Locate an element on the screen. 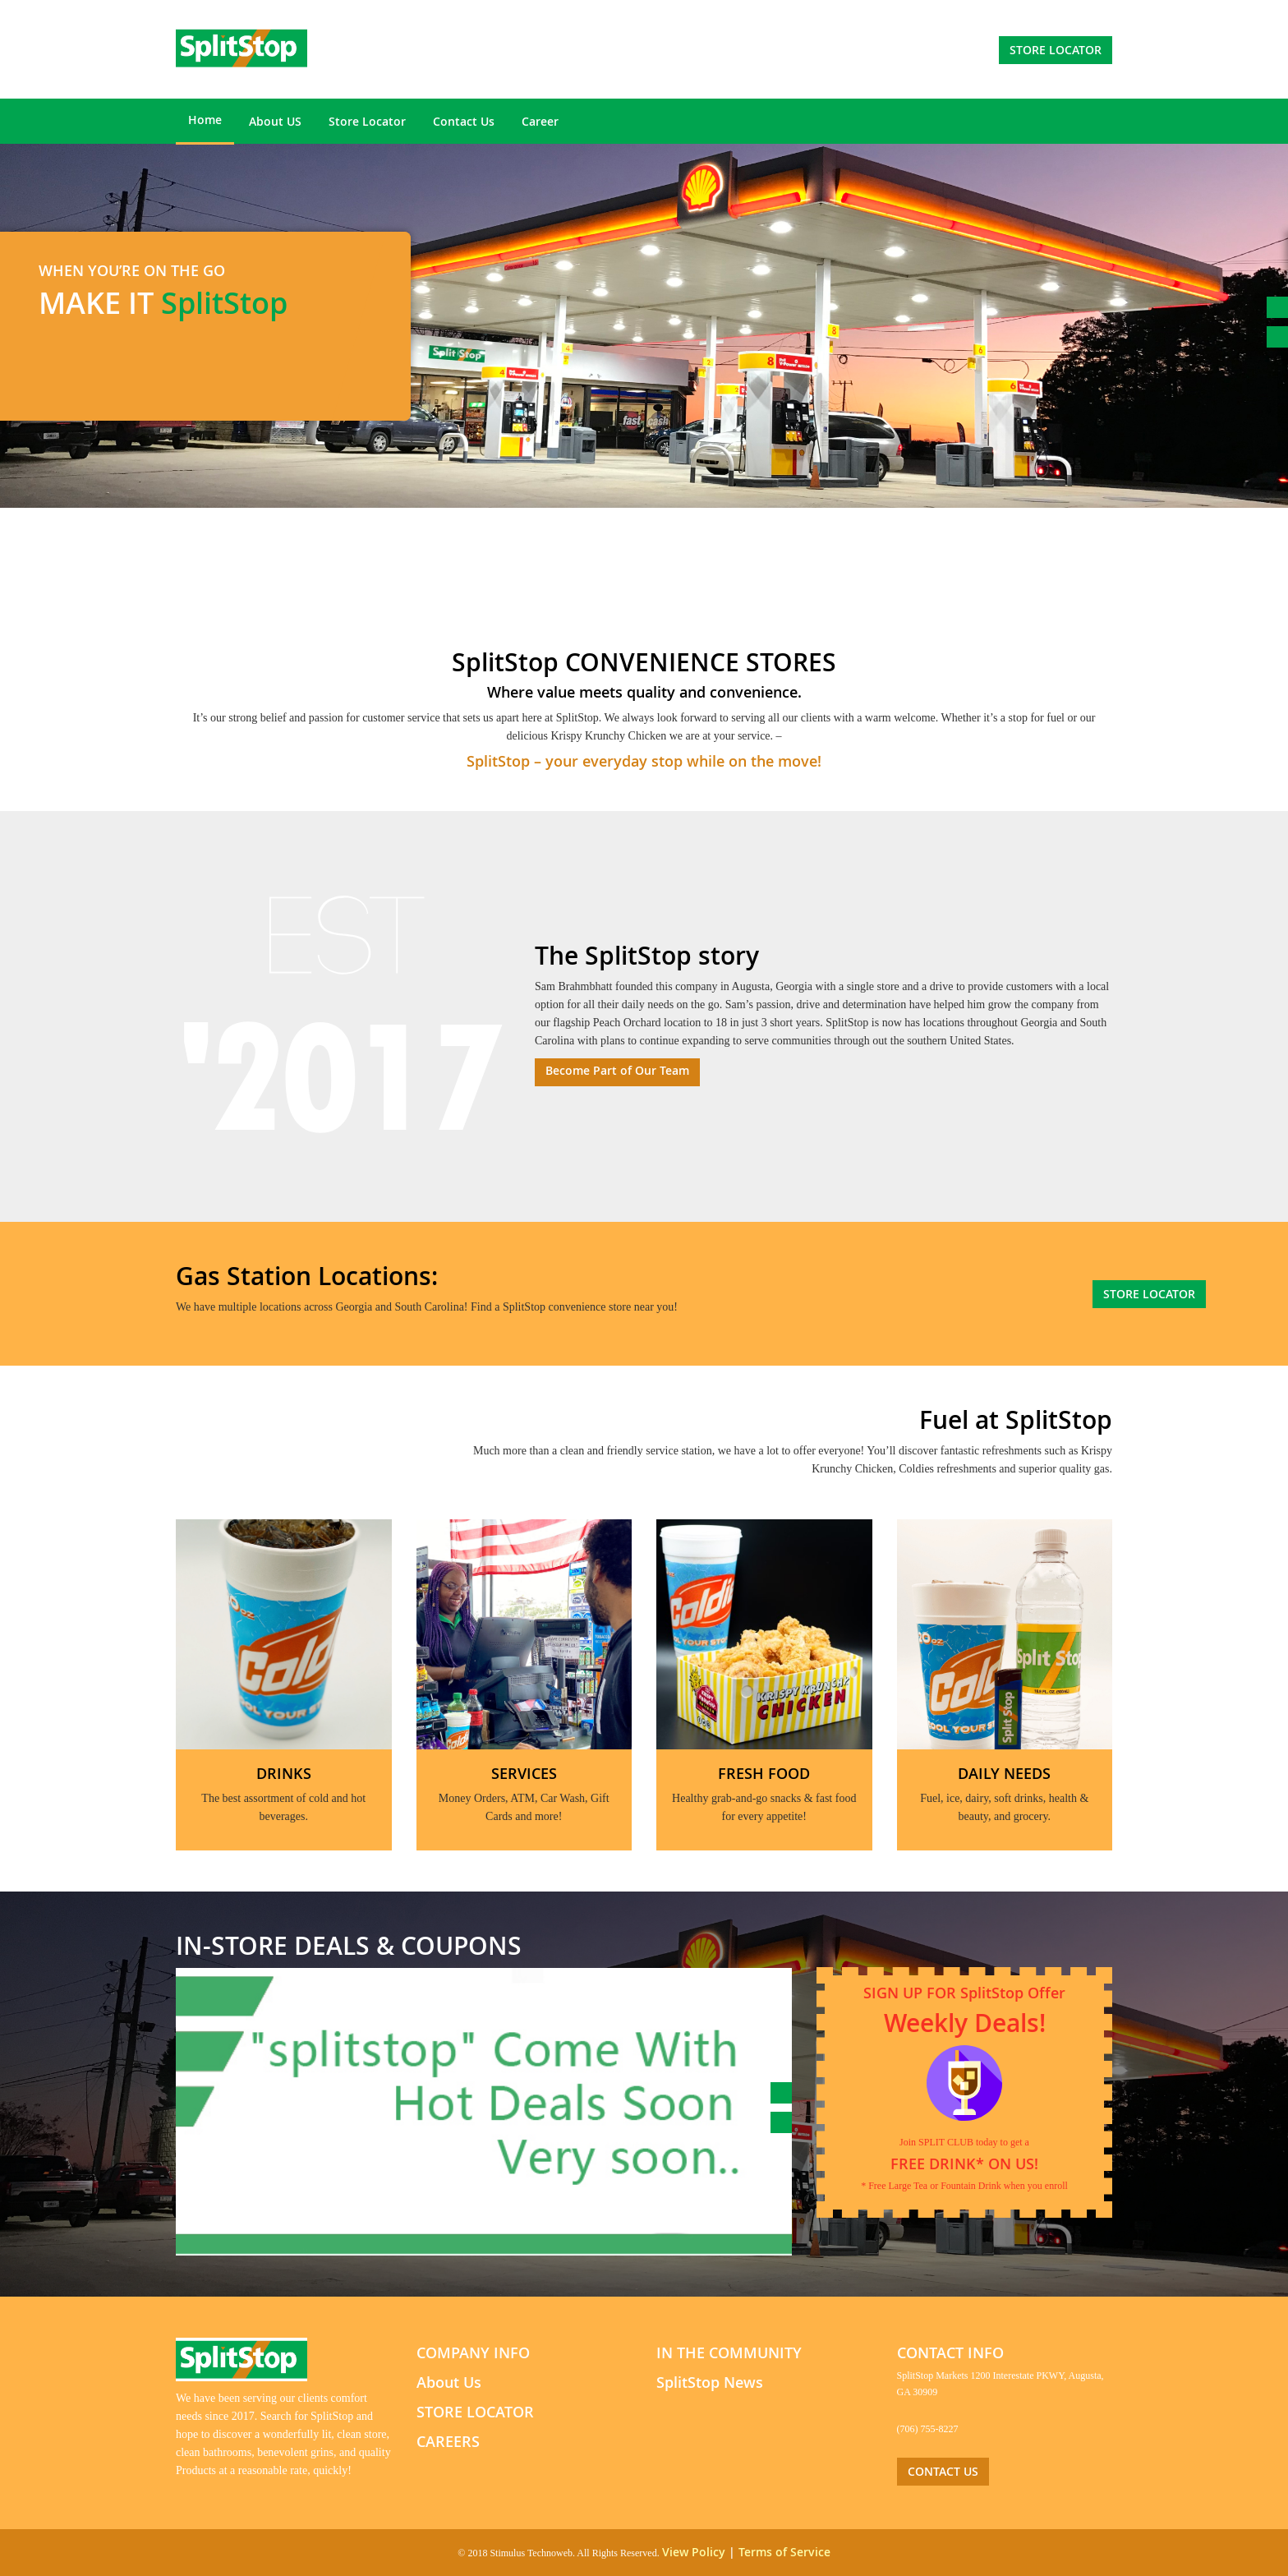  Career is located at coordinates (540, 121).